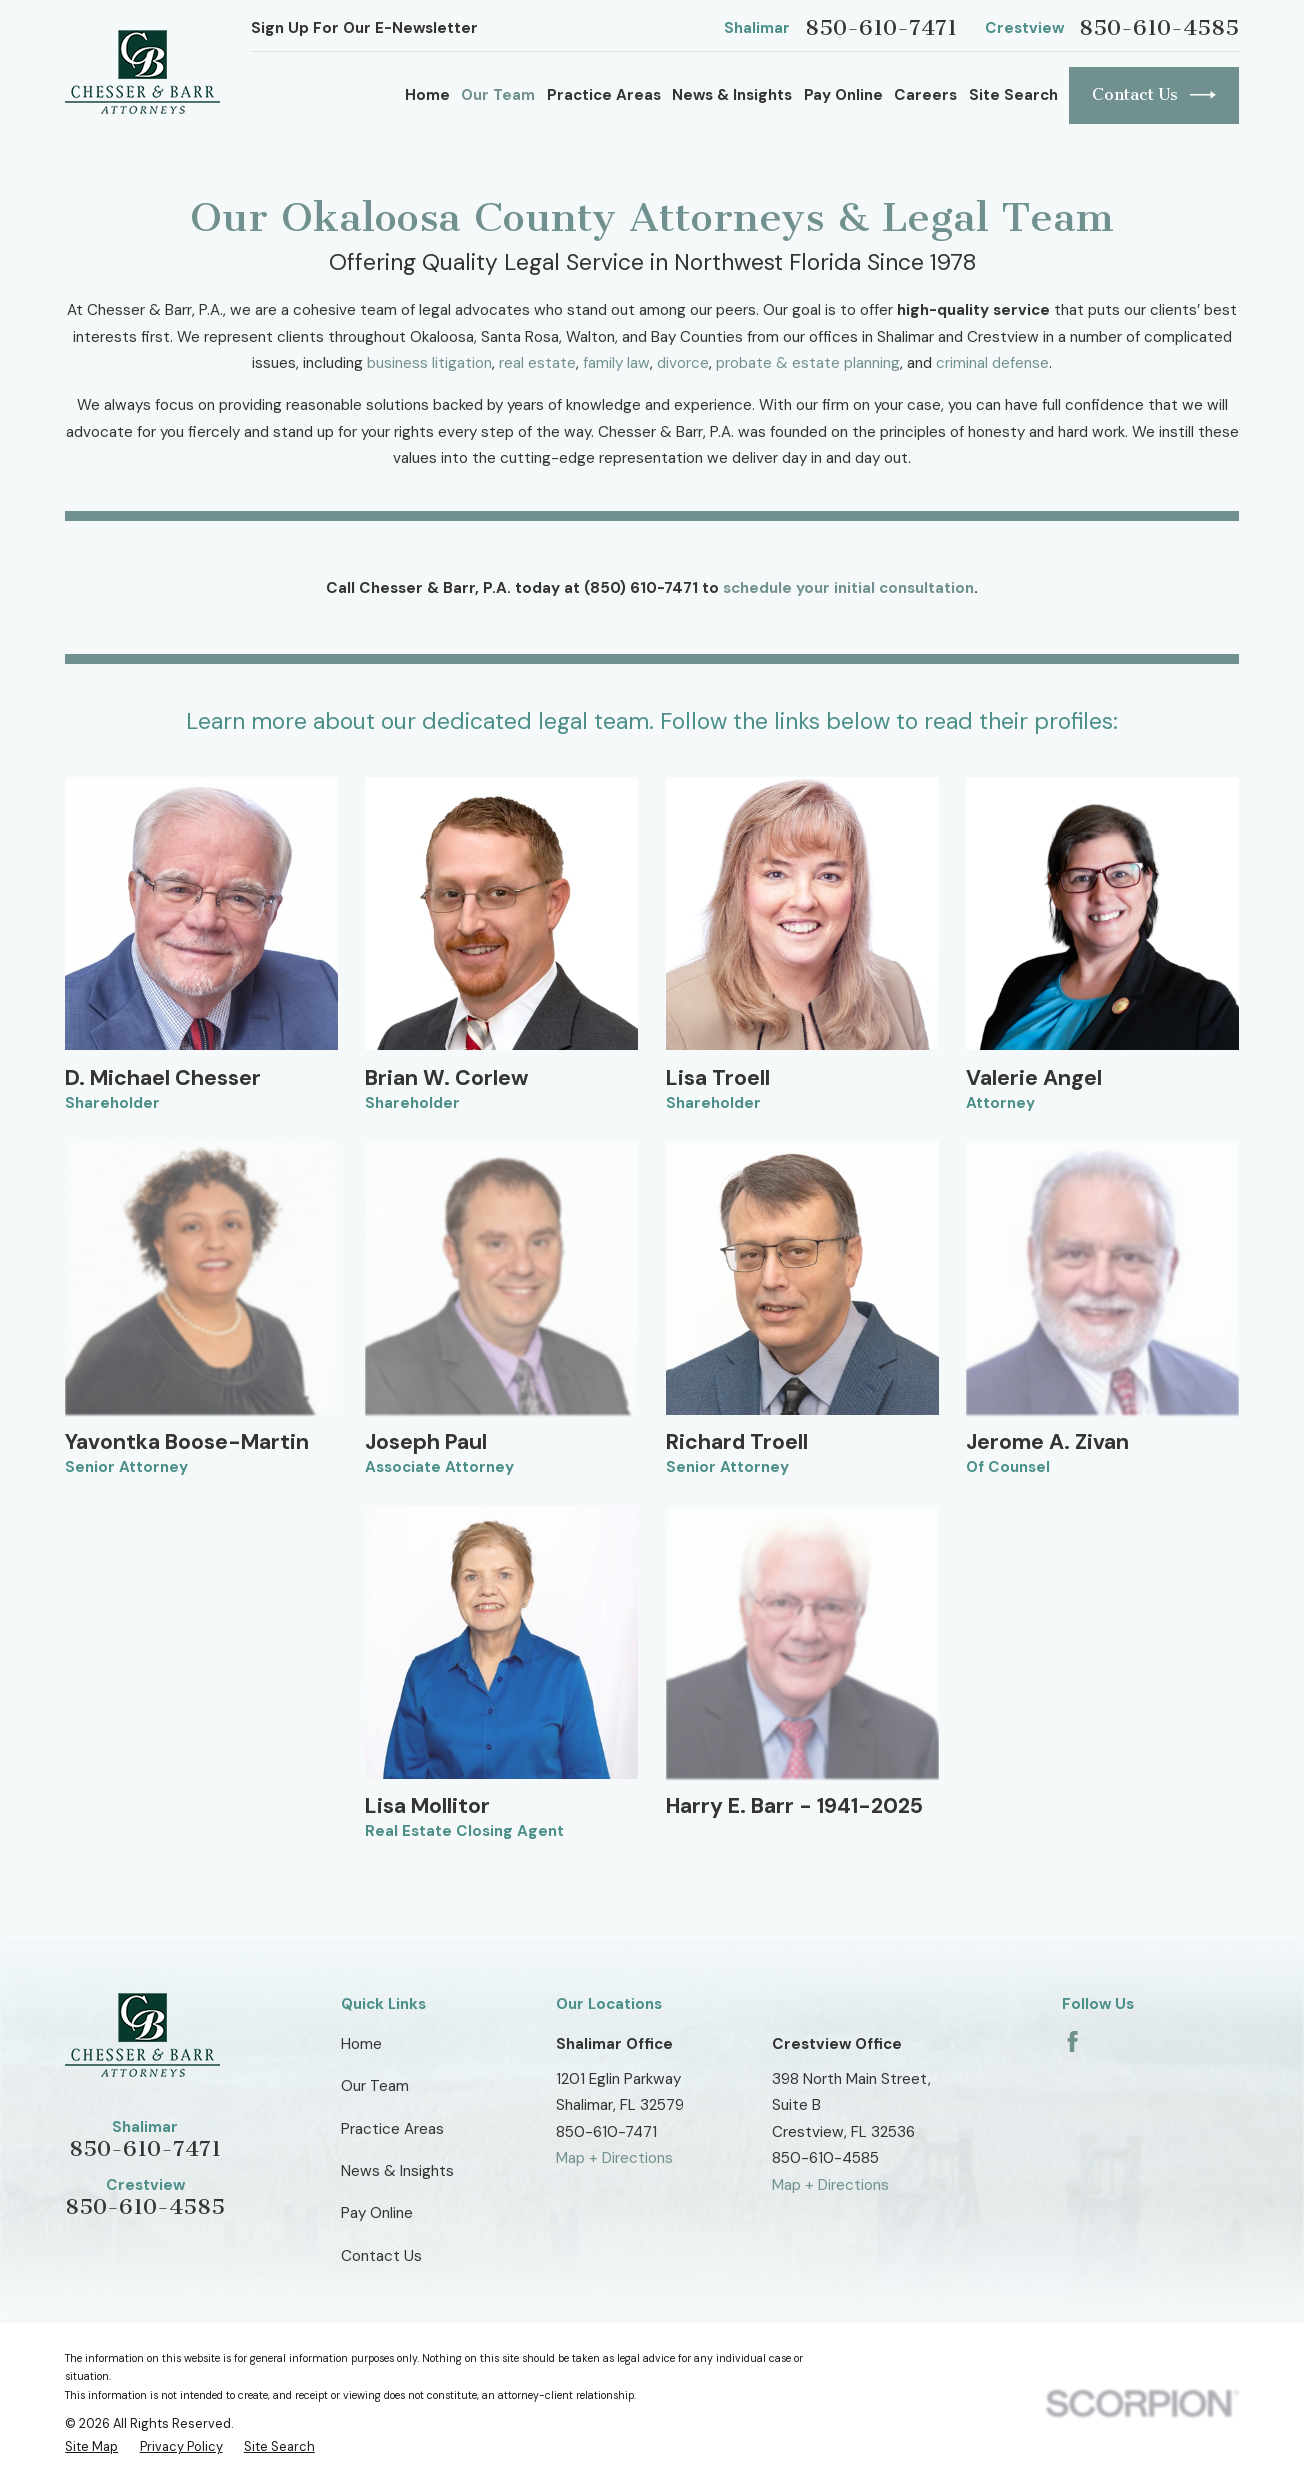  What do you see at coordinates (881, 28) in the screenshot?
I see `850-610-7471` at bounding box center [881, 28].